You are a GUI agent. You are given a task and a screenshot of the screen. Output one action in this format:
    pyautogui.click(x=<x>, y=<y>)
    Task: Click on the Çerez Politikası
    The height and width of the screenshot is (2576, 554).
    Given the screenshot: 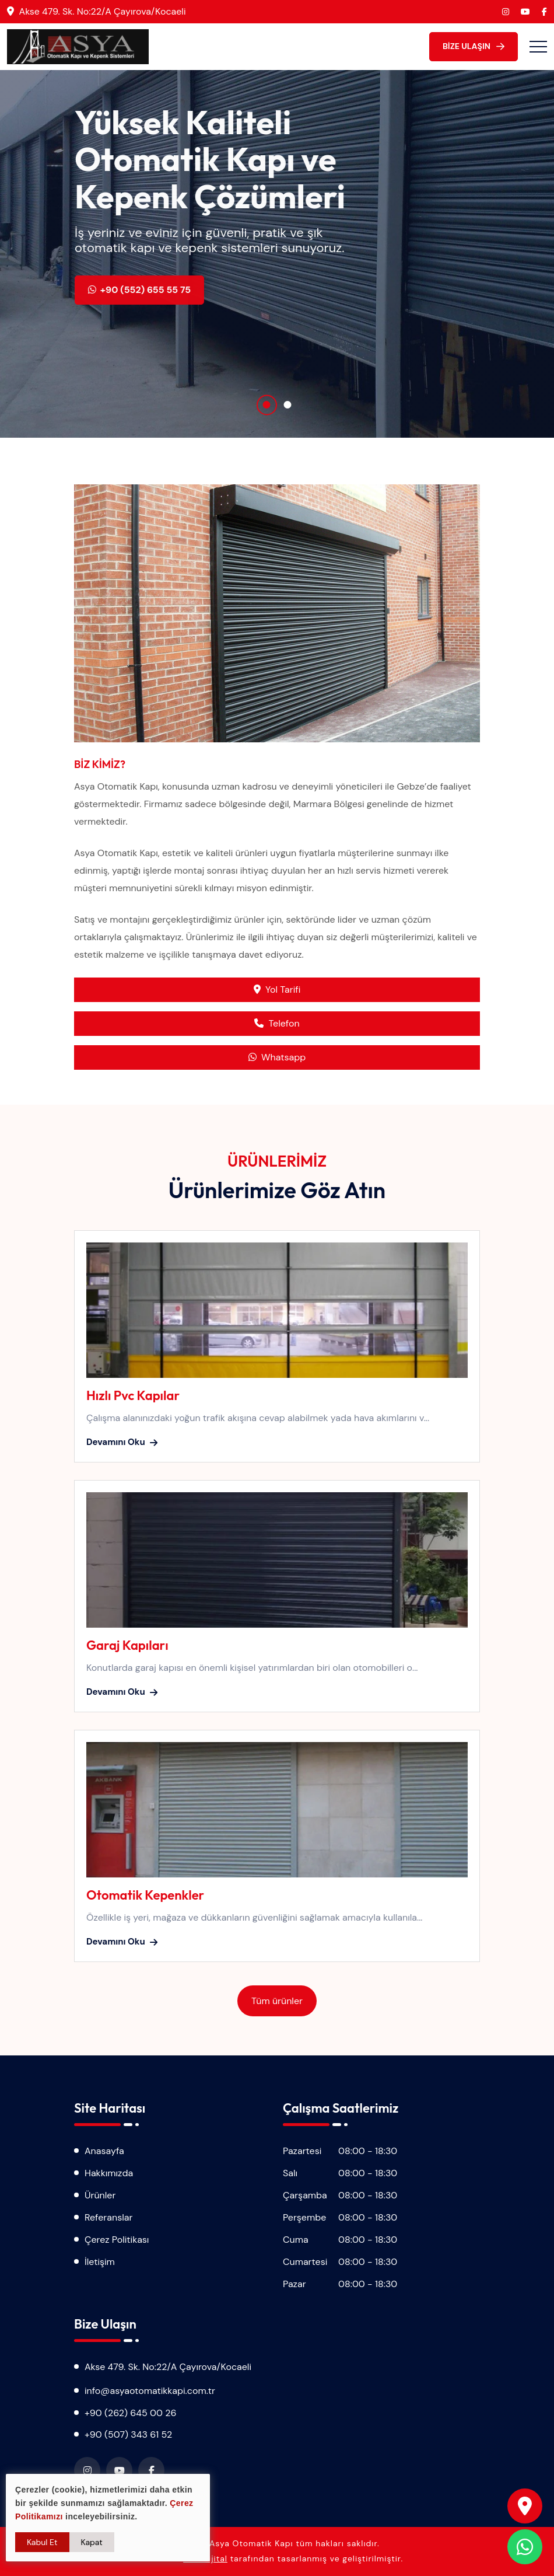 What is the action you would take?
    pyautogui.click(x=117, y=2239)
    